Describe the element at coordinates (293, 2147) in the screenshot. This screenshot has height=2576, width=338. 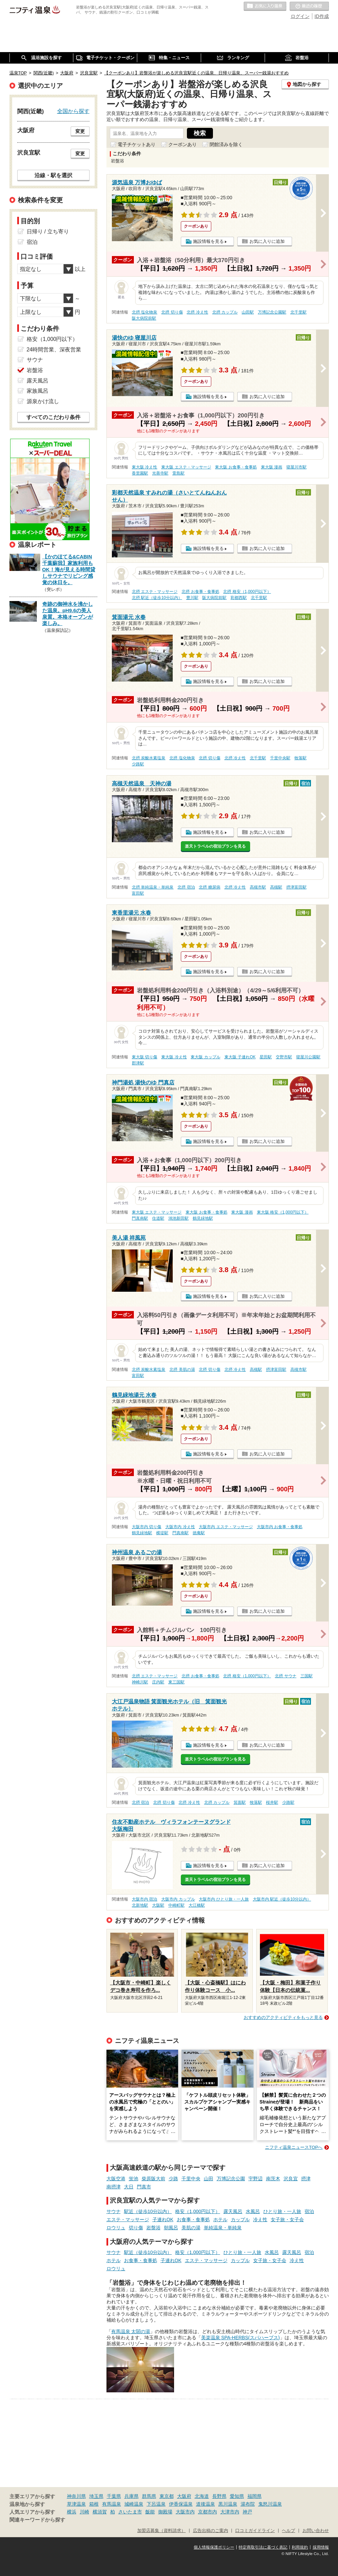
I see `ニフティ温泉ニュースTOPへ` at that location.